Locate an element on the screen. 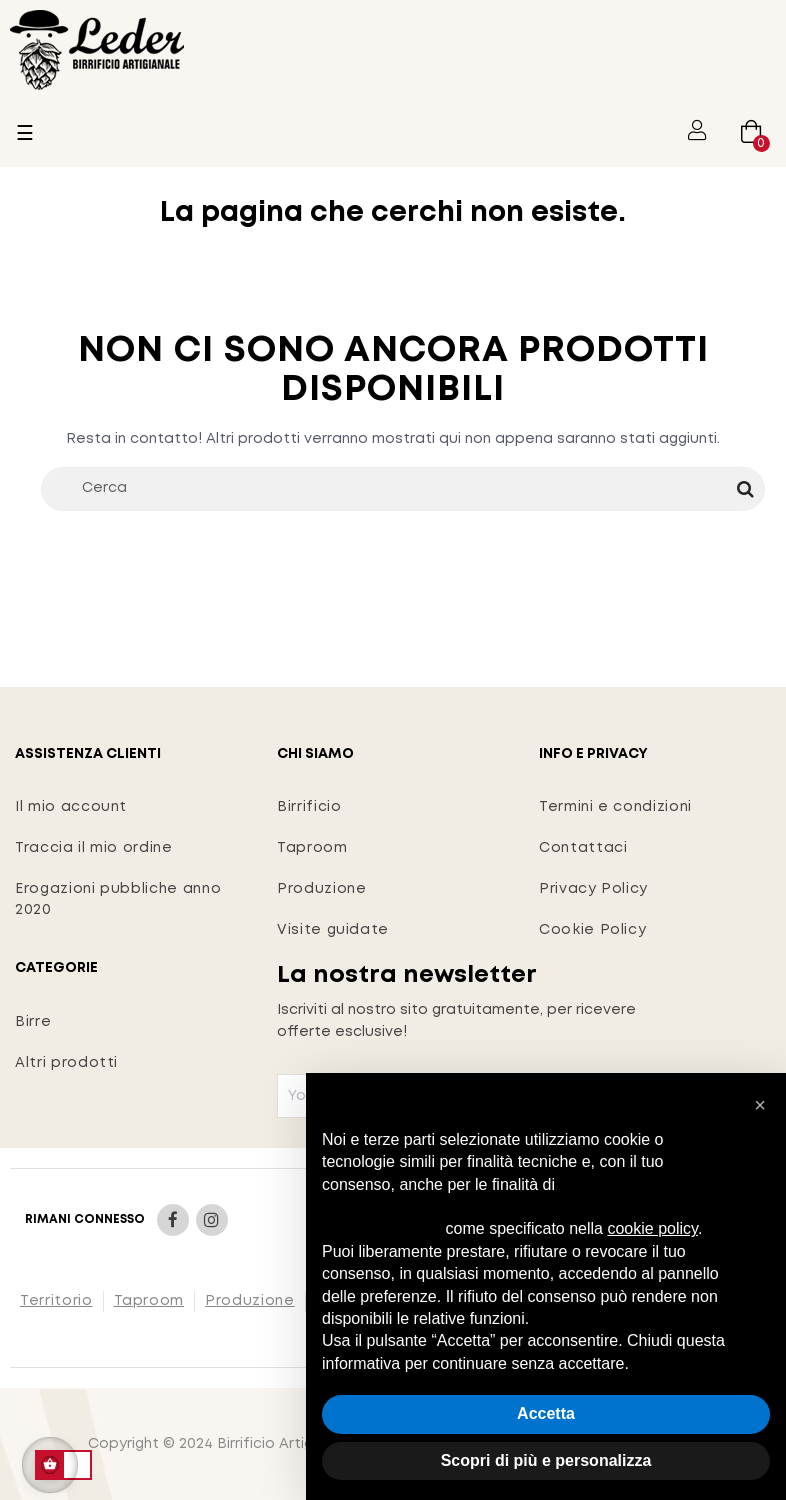 The width and height of the screenshot is (786, 1500). Il mio account is located at coordinates (71, 807).